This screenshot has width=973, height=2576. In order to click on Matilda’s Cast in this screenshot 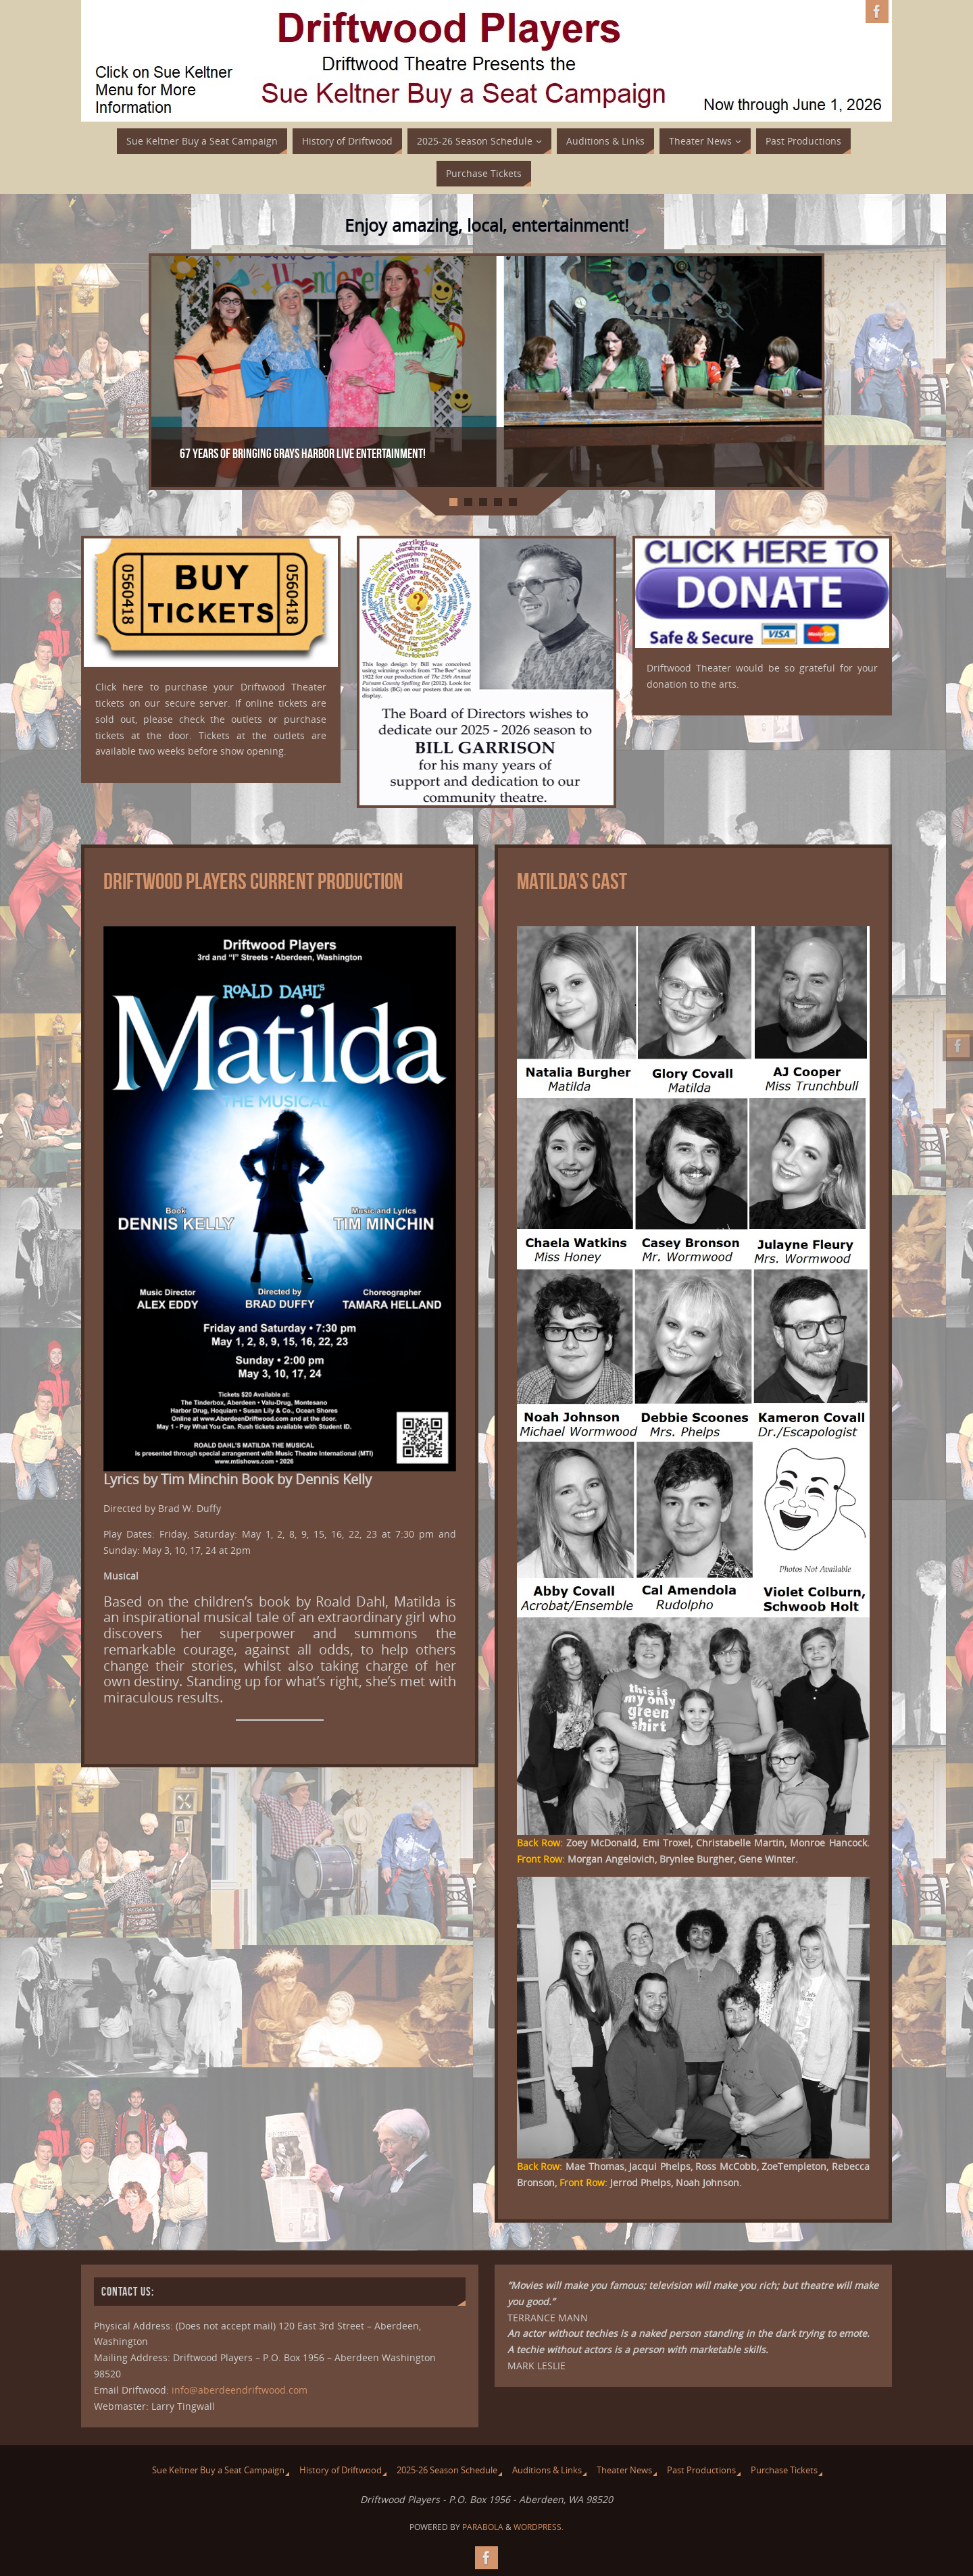, I will do `click(572, 881)`.